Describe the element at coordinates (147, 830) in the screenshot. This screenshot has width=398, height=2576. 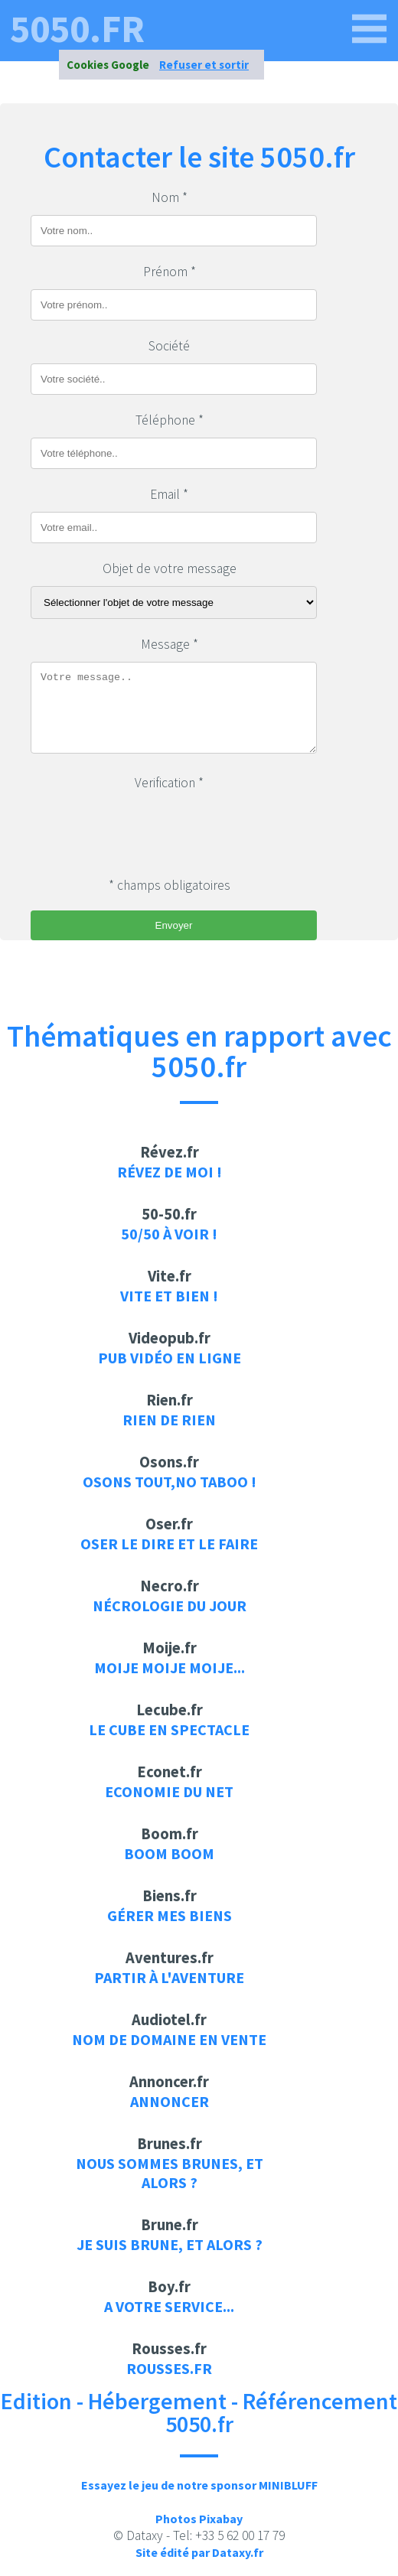
I see `[presentation]` at that location.